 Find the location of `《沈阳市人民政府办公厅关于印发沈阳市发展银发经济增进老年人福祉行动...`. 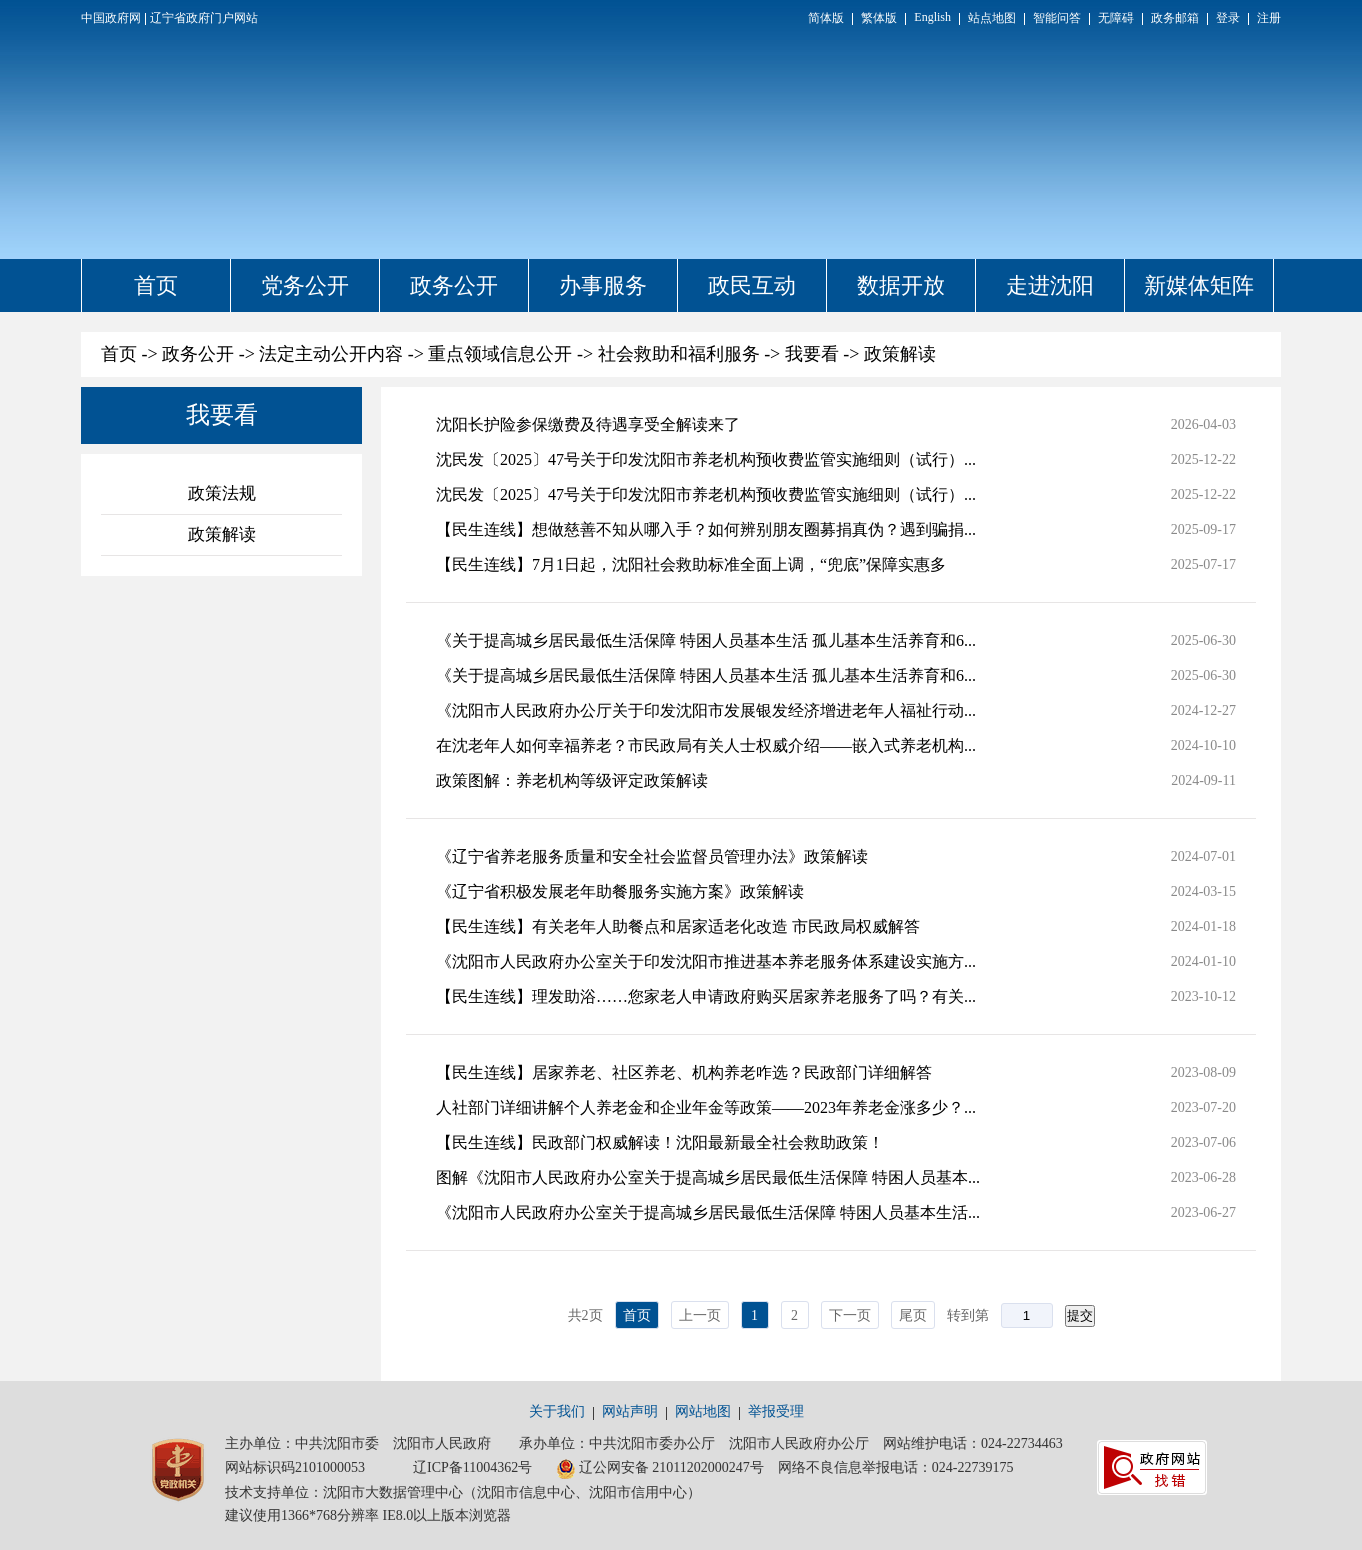

《沈阳市人民政府办公厅关于印发沈阳市发展银发经济增进老年人福祉行动... is located at coordinates (706, 710).